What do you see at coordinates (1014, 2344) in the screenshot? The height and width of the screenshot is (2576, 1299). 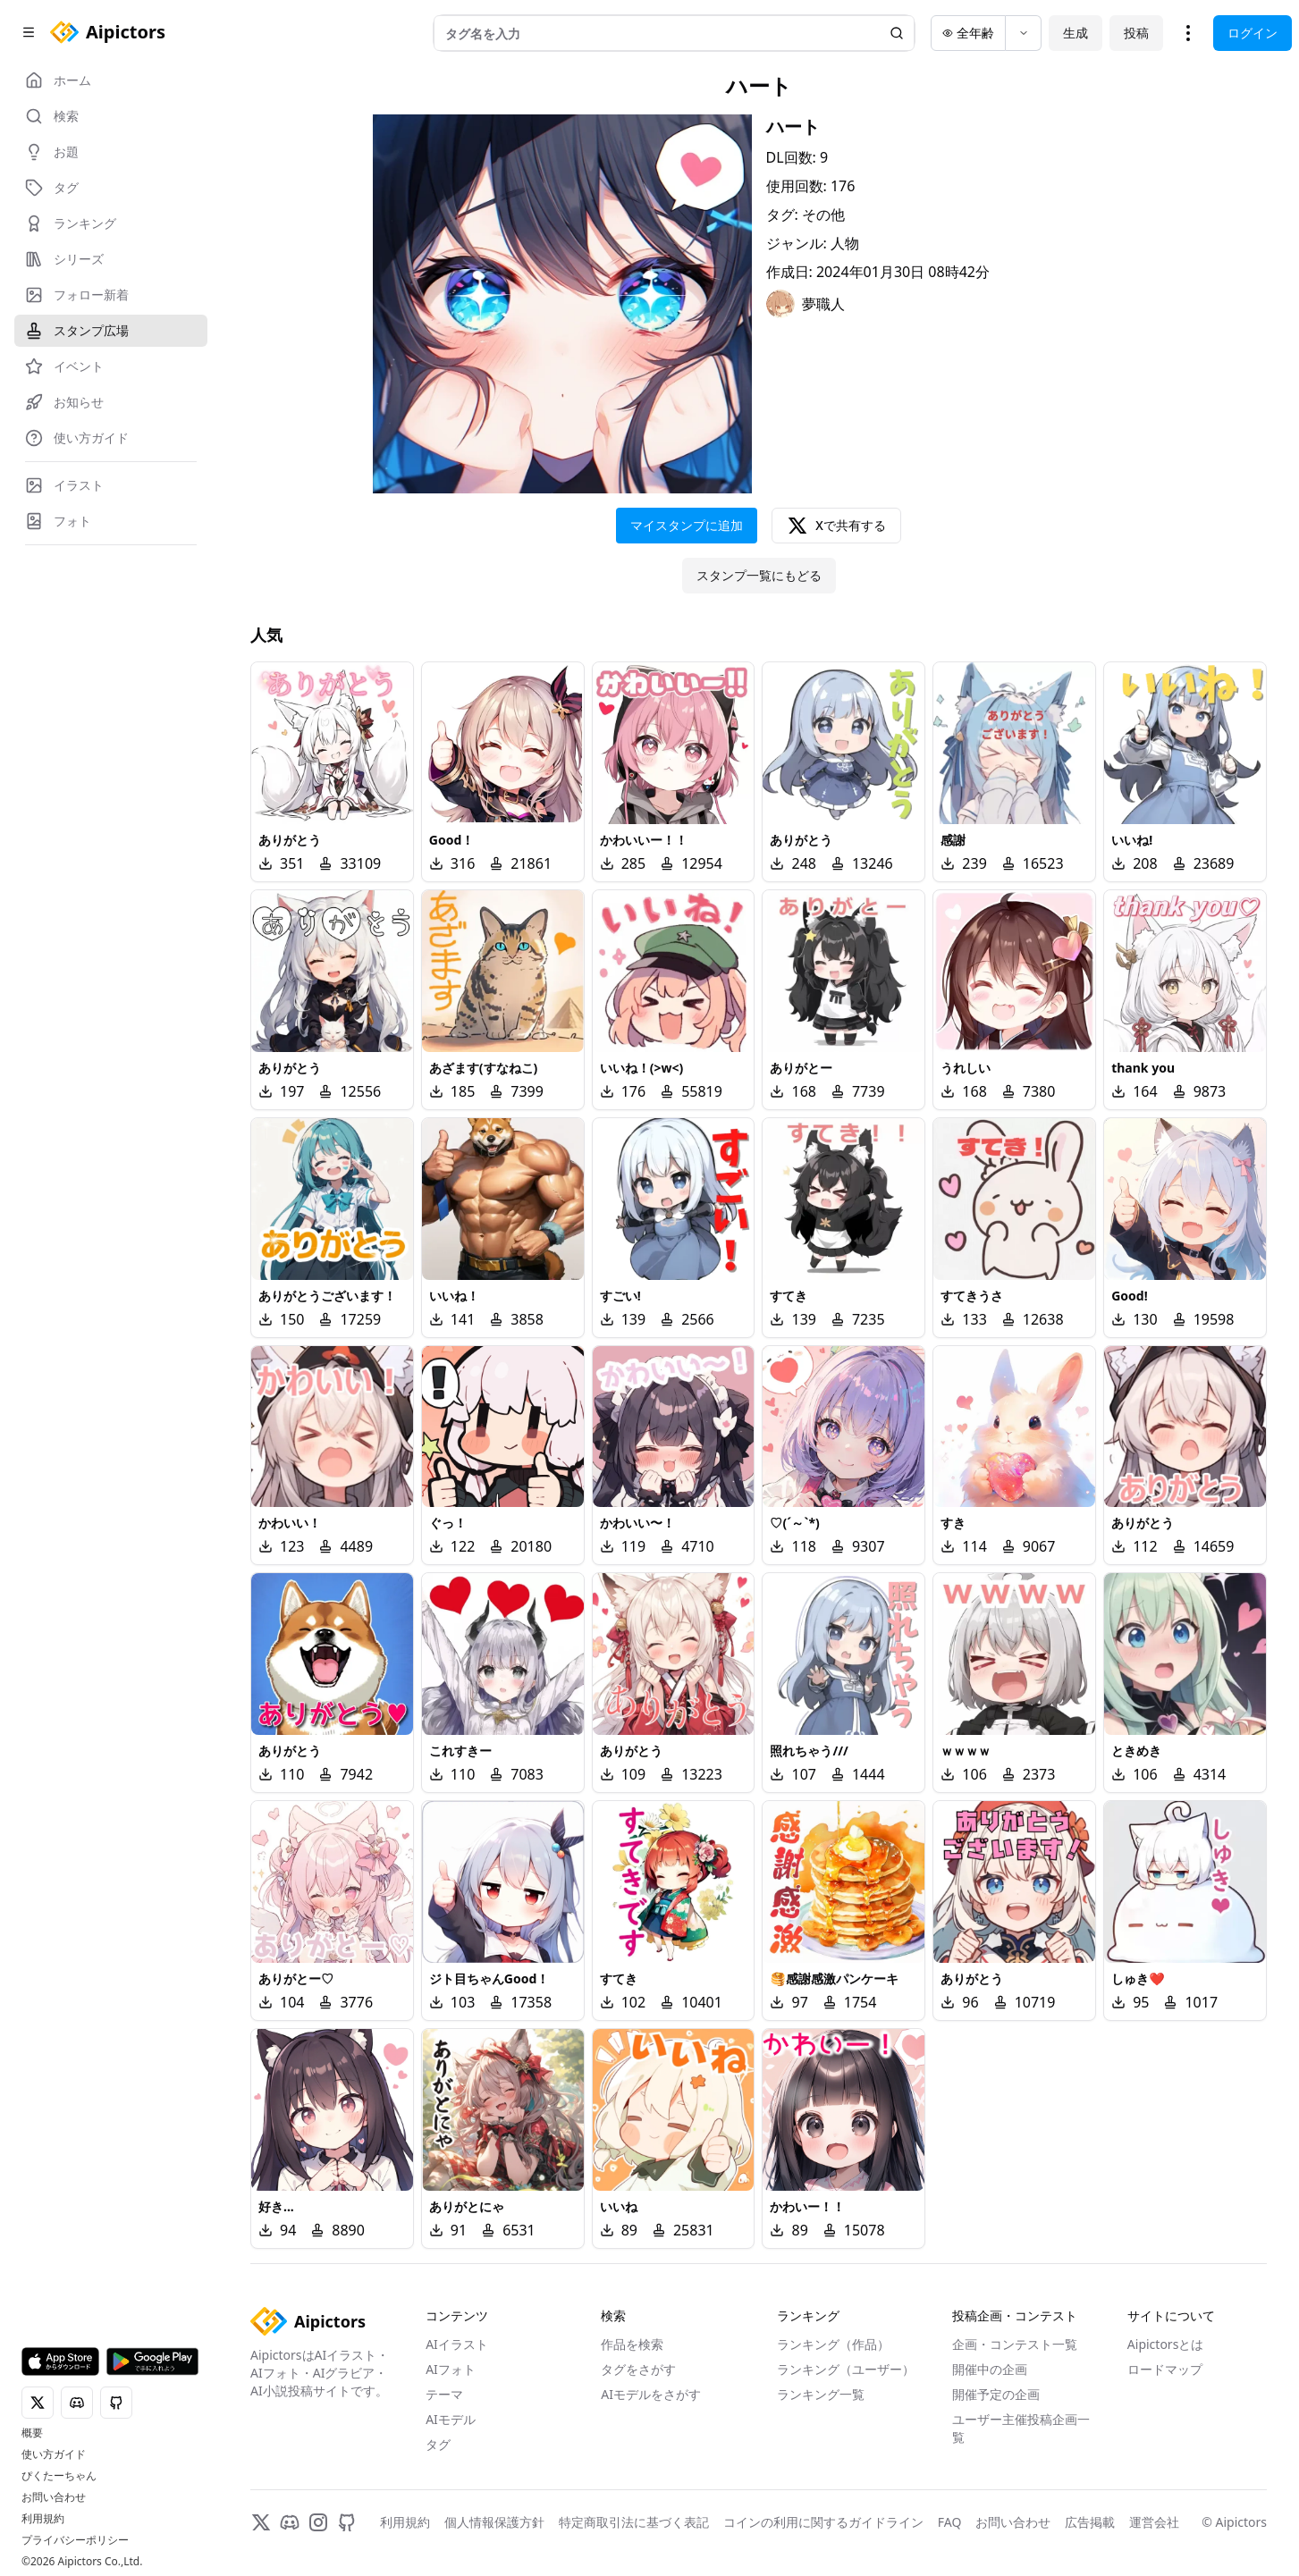 I see `企画・コンテスト一覧` at bounding box center [1014, 2344].